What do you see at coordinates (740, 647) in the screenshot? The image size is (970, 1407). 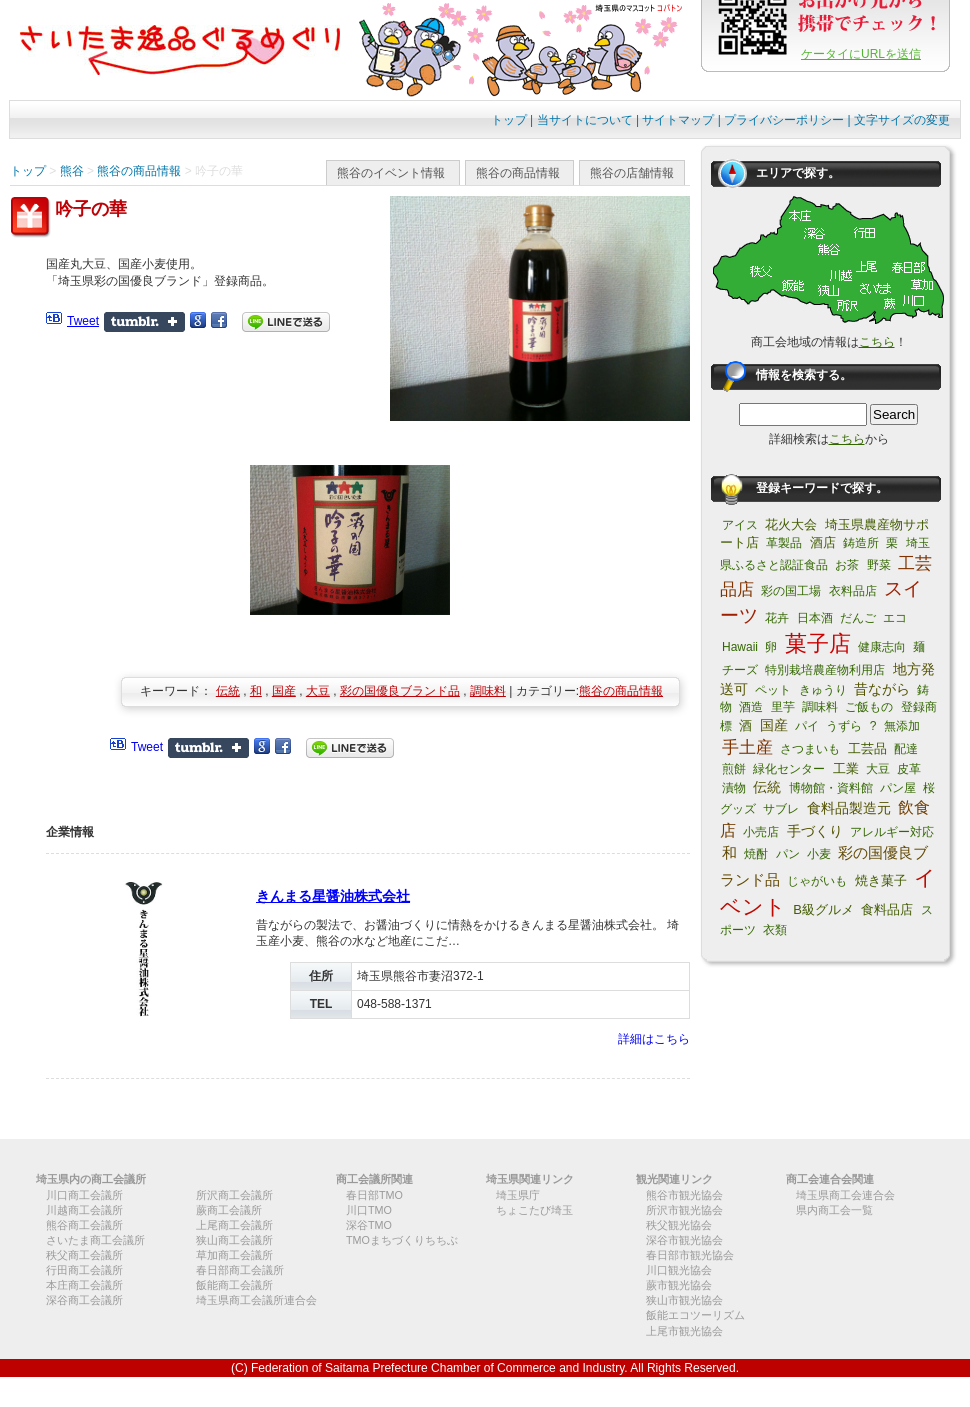 I see `Hawaii` at bounding box center [740, 647].